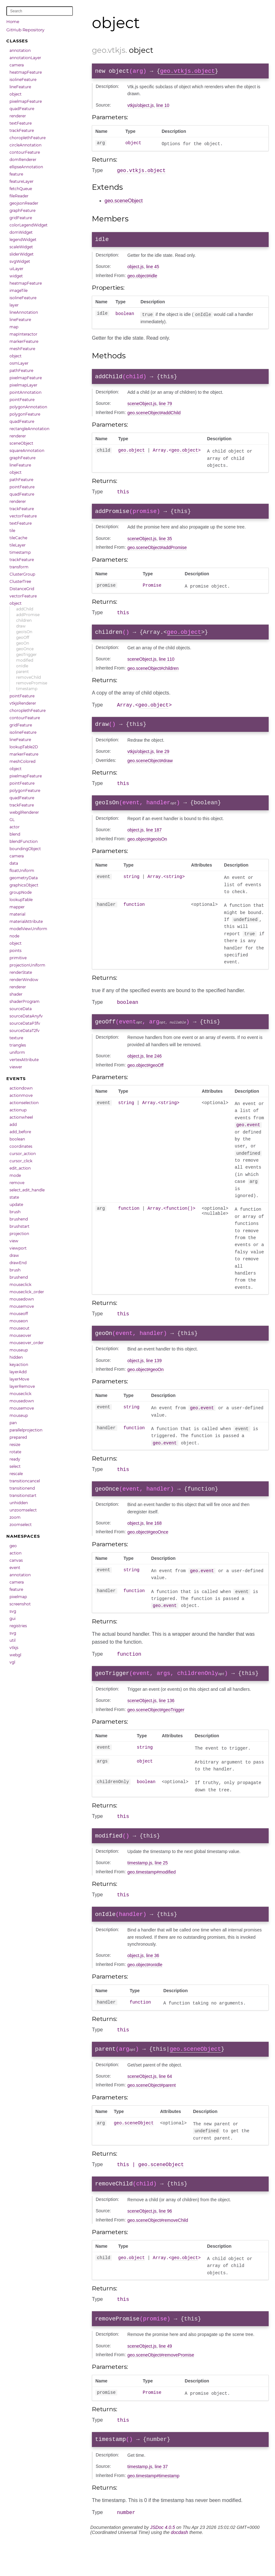  Describe the element at coordinates (179, 2568) in the screenshot. I see `docdash` at that location.